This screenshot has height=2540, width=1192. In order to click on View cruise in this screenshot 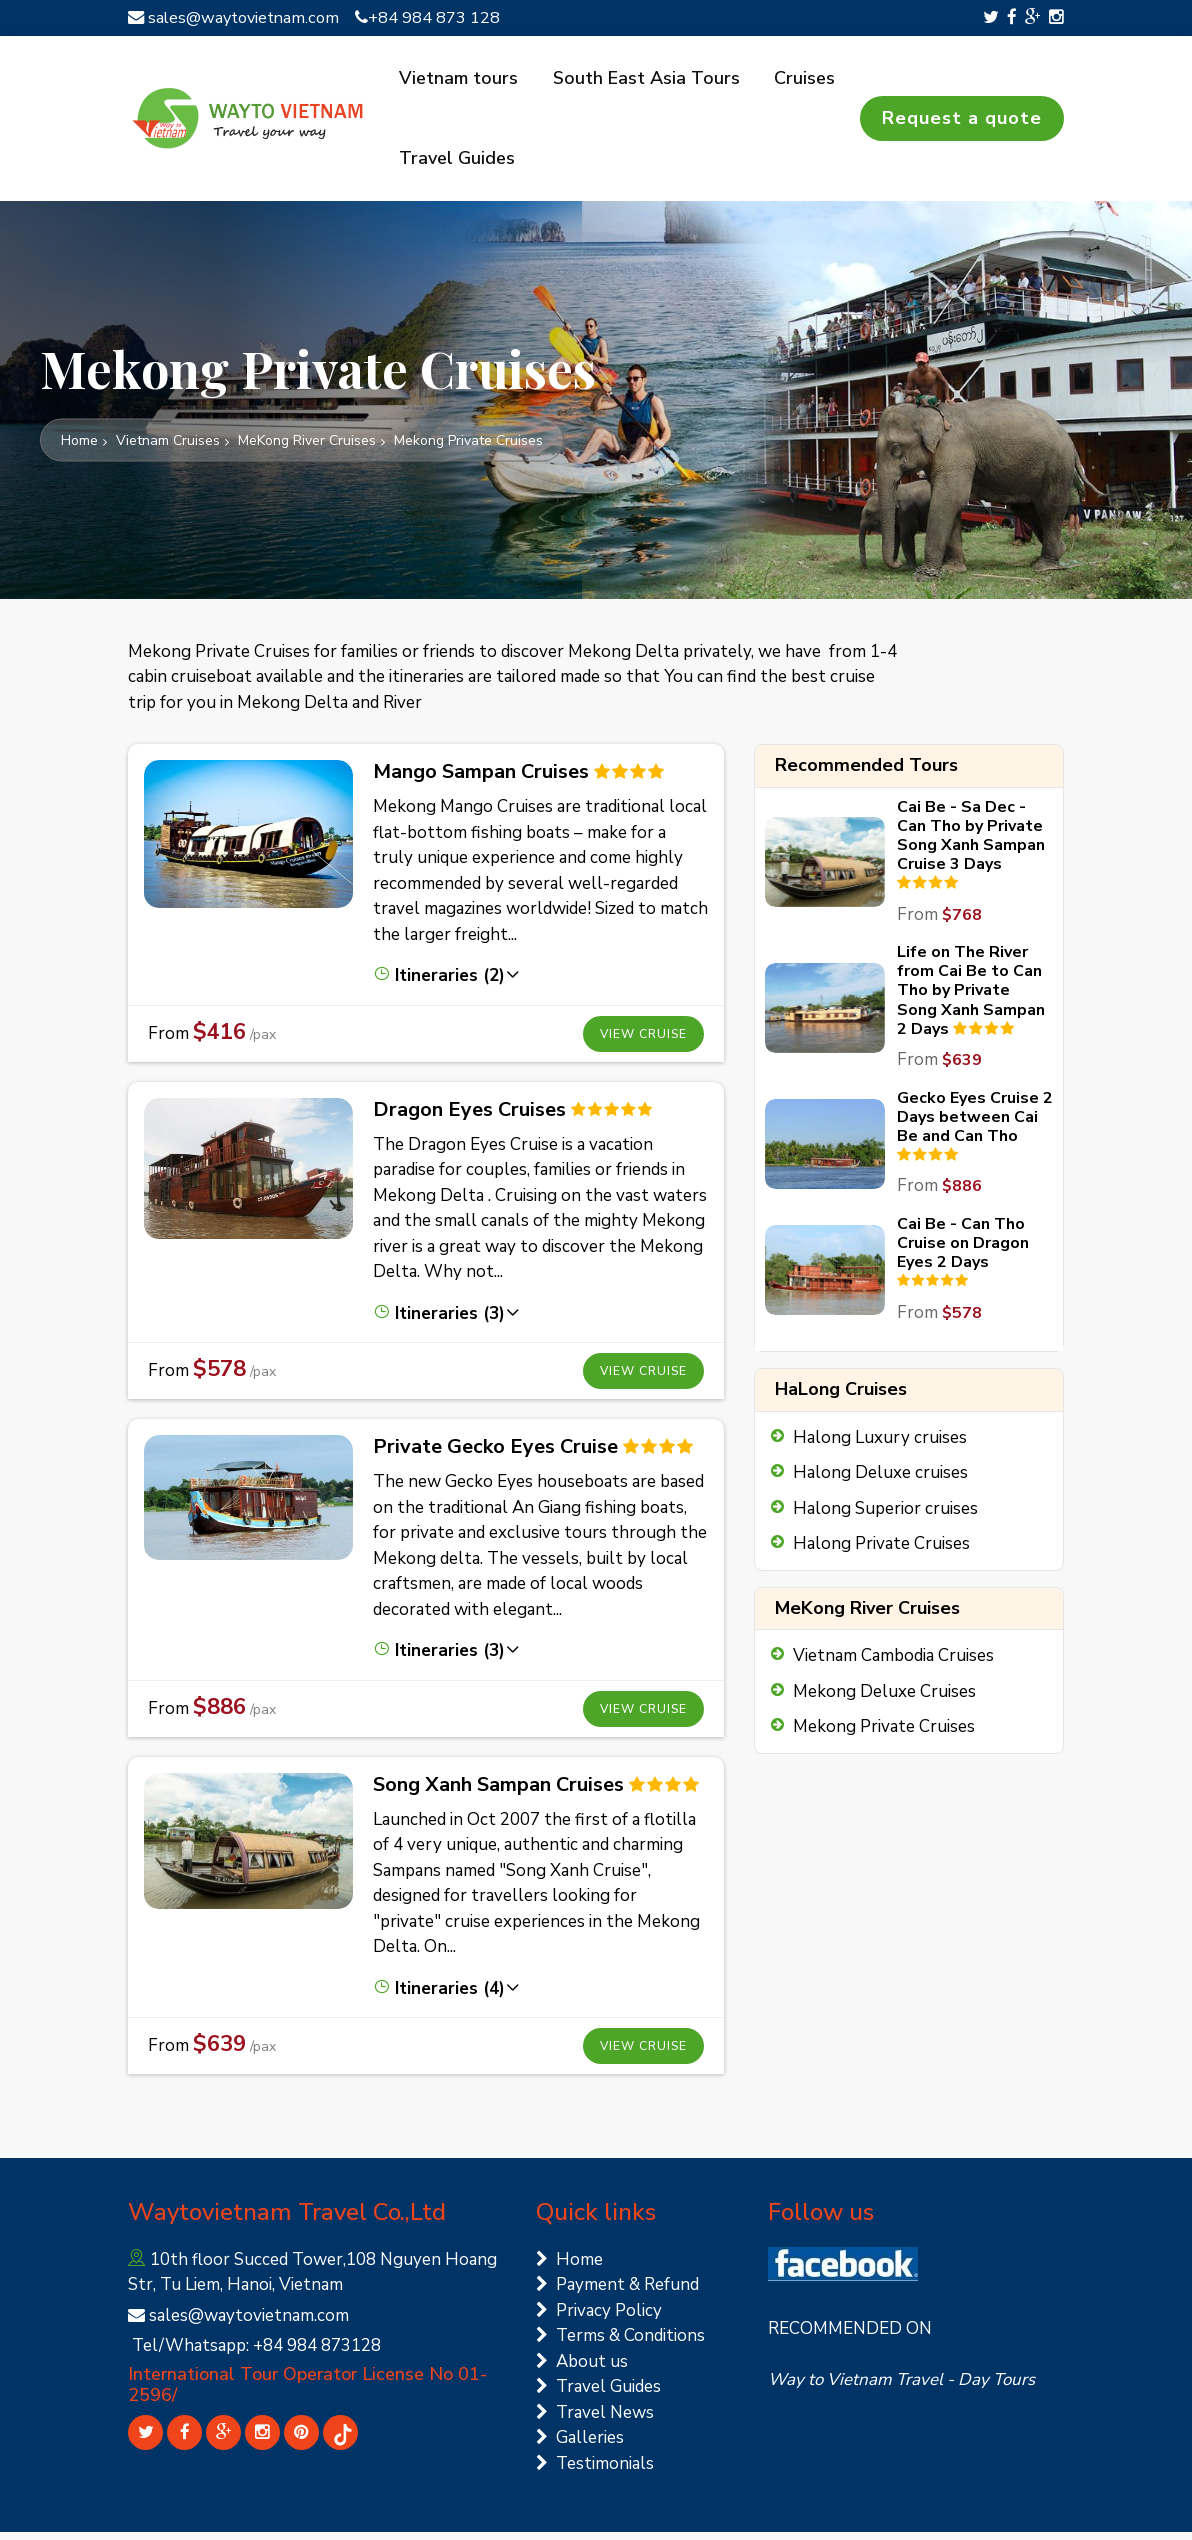, I will do `click(643, 1042)`.